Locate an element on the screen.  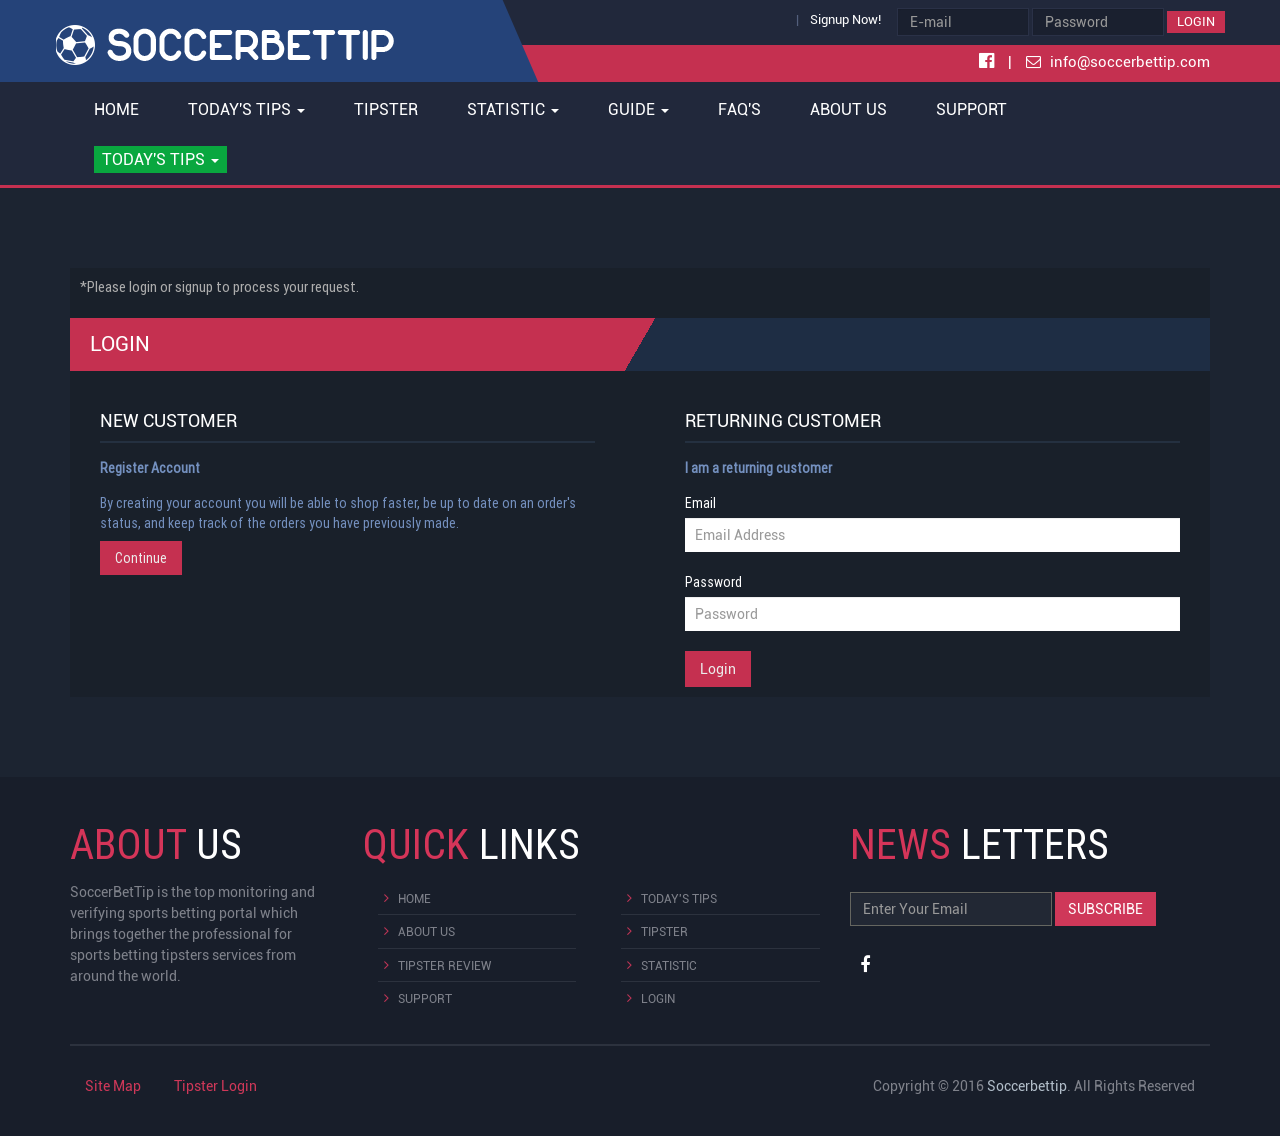
Today's Tips [button] is located at coordinates (246, 109).